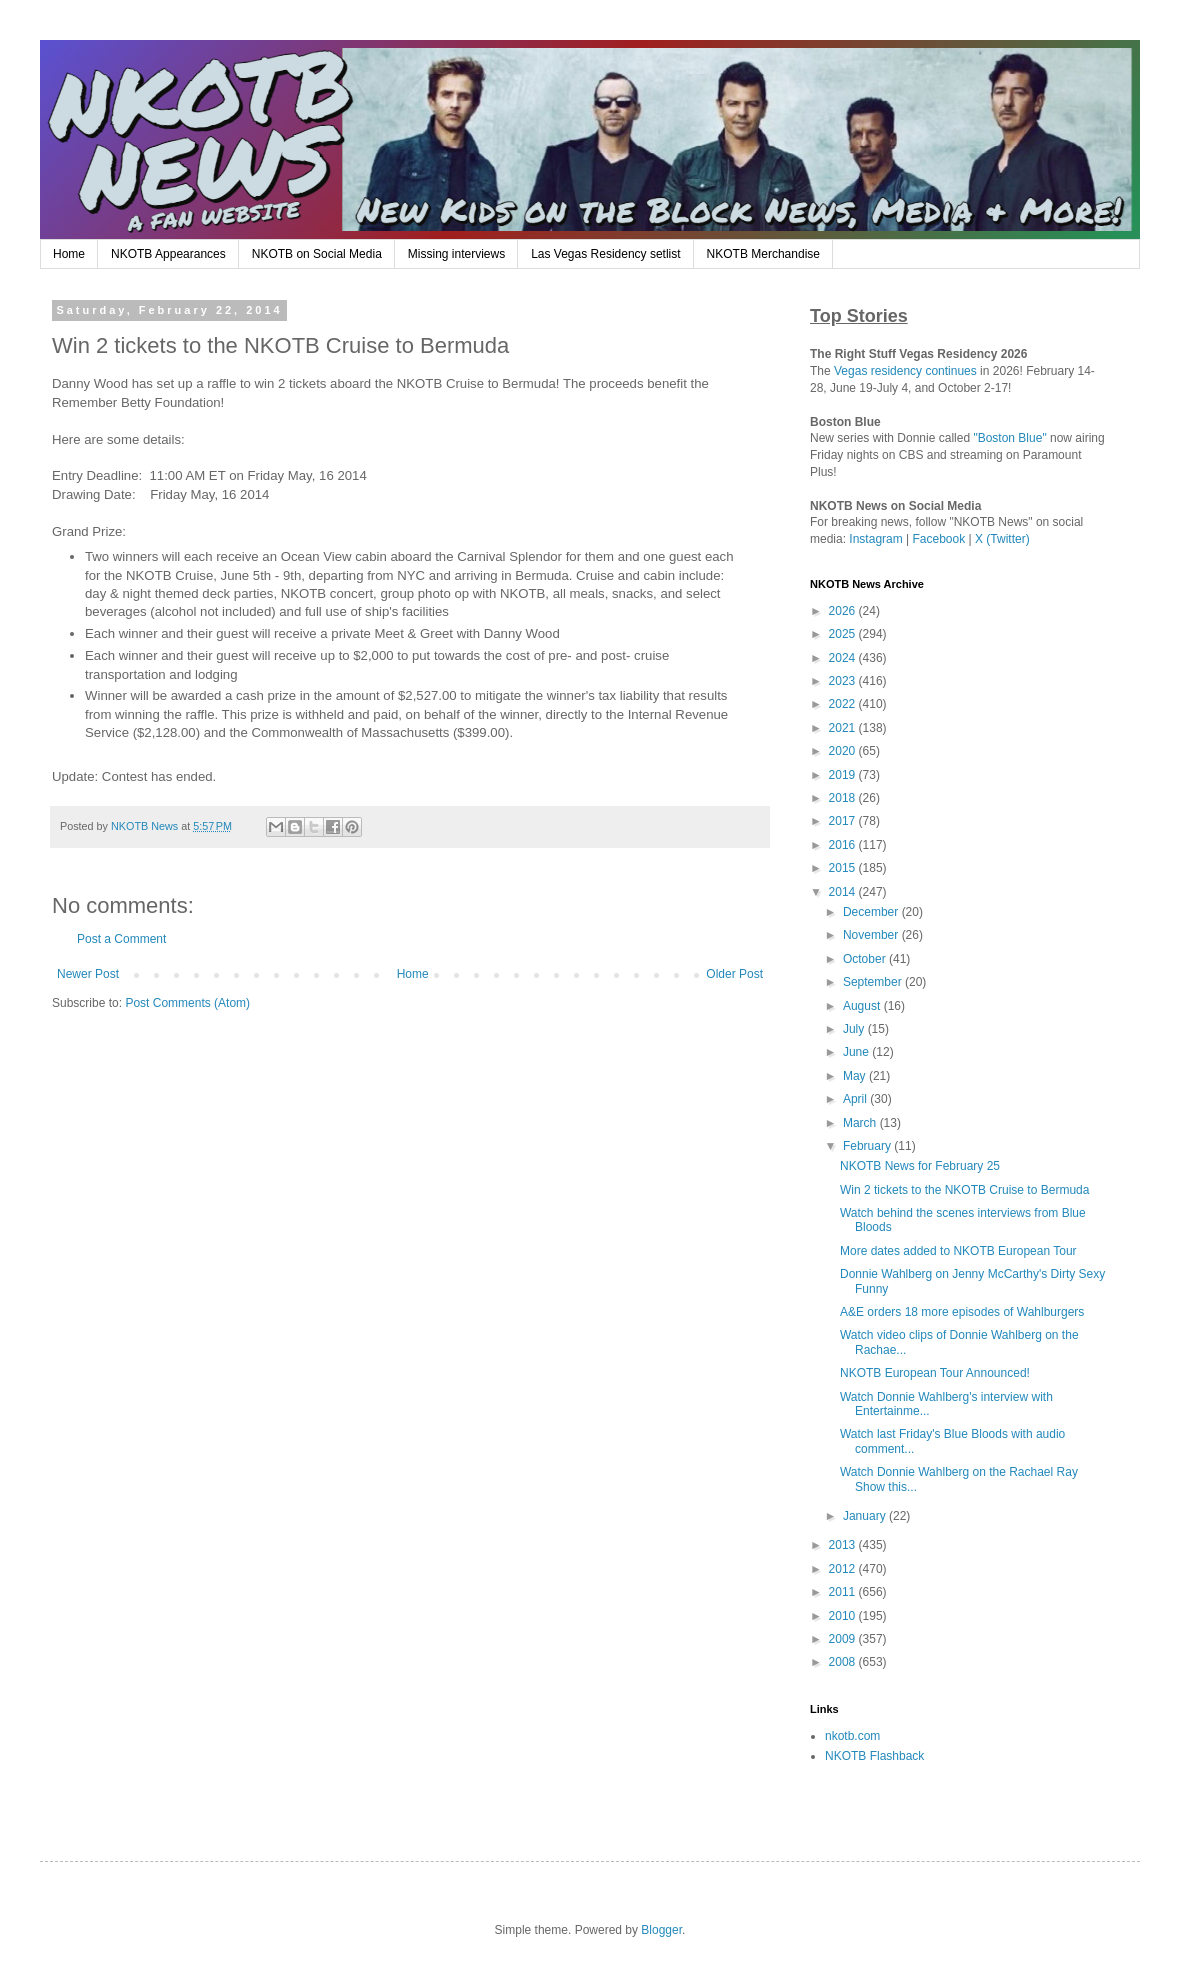  What do you see at coordinates (456, 254) in the screenshot?
I see `Missing interviews` at bounding box center [456, 254].